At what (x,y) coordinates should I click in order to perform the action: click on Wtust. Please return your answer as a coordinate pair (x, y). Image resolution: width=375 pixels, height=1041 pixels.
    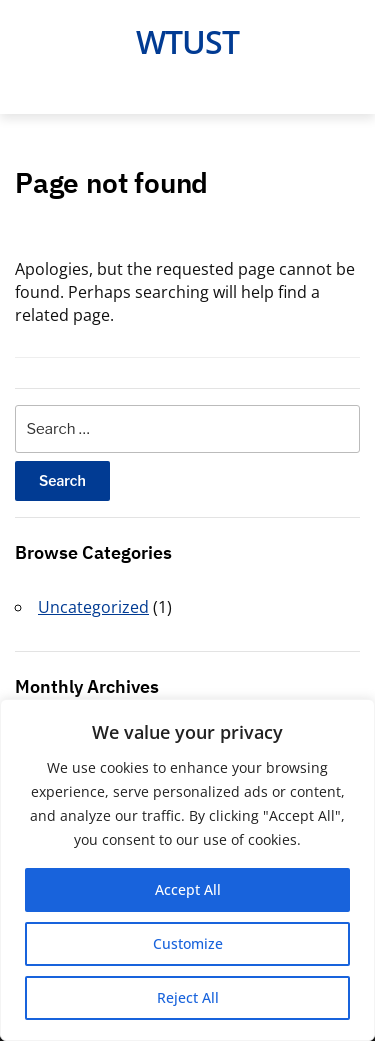
    Looking at the image, I should click on (187, 41).